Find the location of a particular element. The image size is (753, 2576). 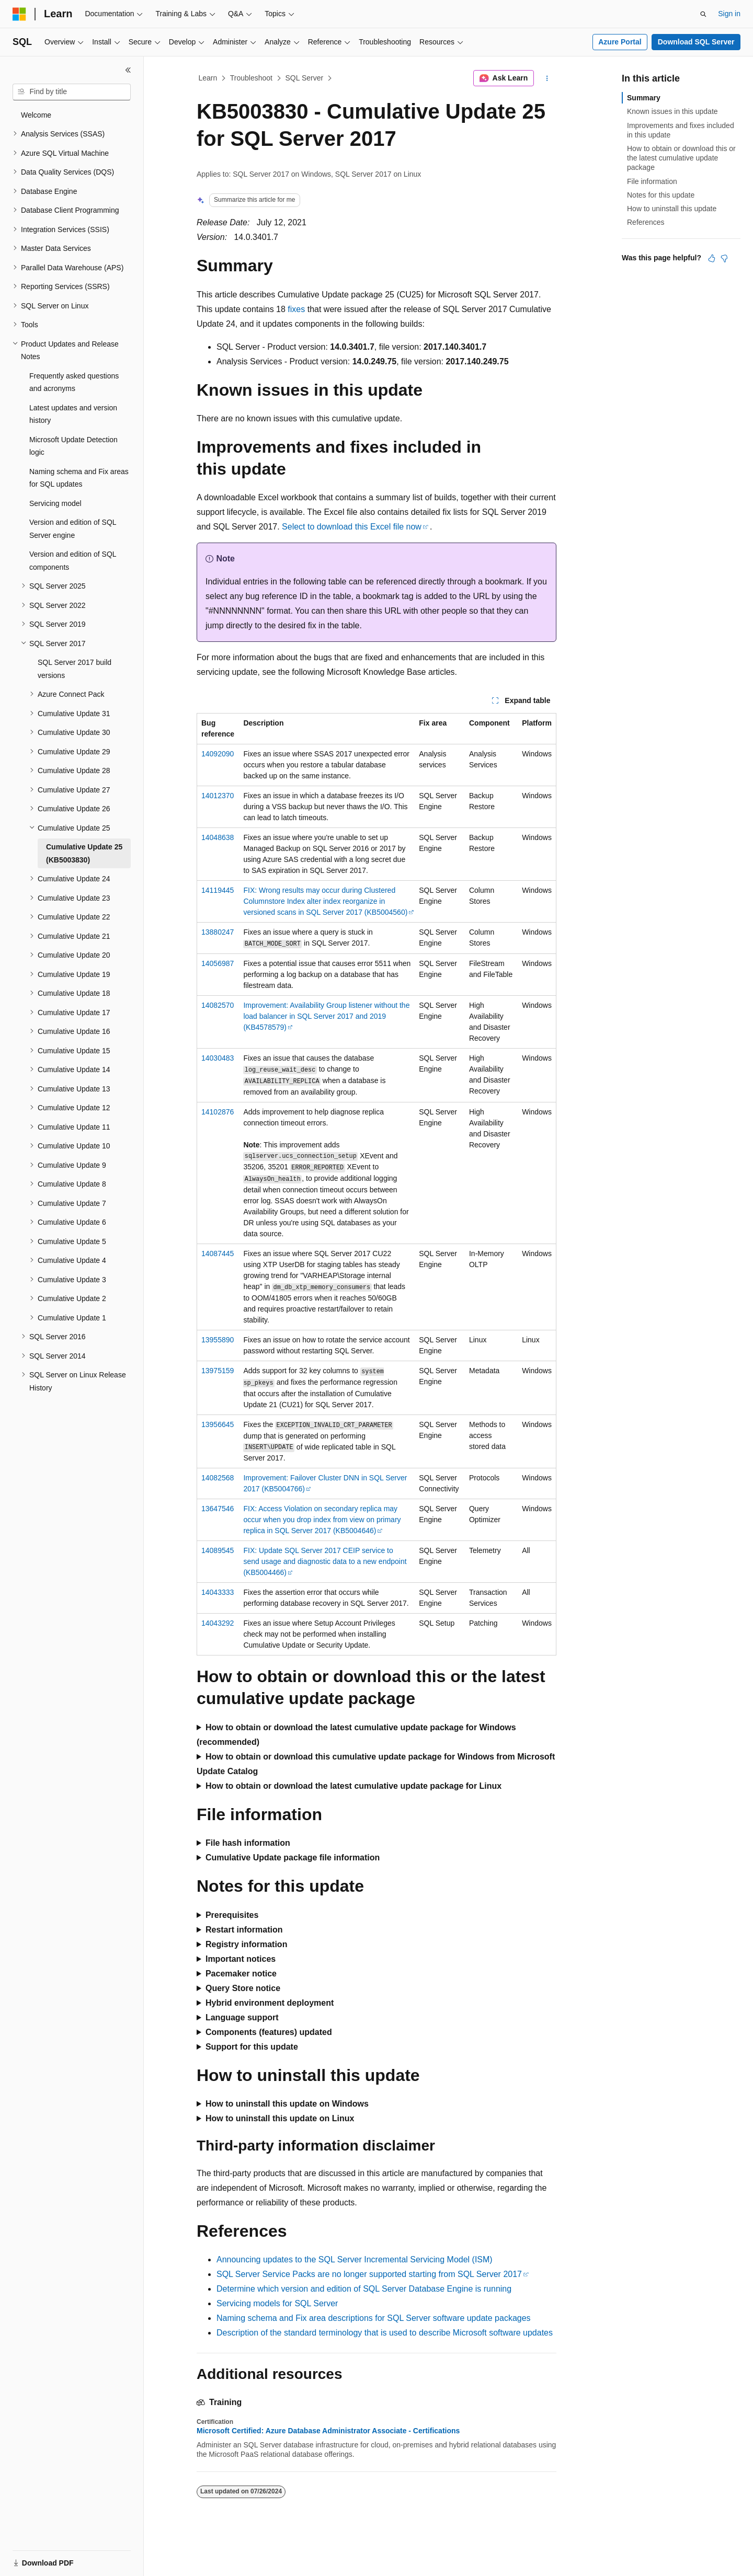

SQL Server 2017 build versions [treeitem] is located at coordinates (74, 669).